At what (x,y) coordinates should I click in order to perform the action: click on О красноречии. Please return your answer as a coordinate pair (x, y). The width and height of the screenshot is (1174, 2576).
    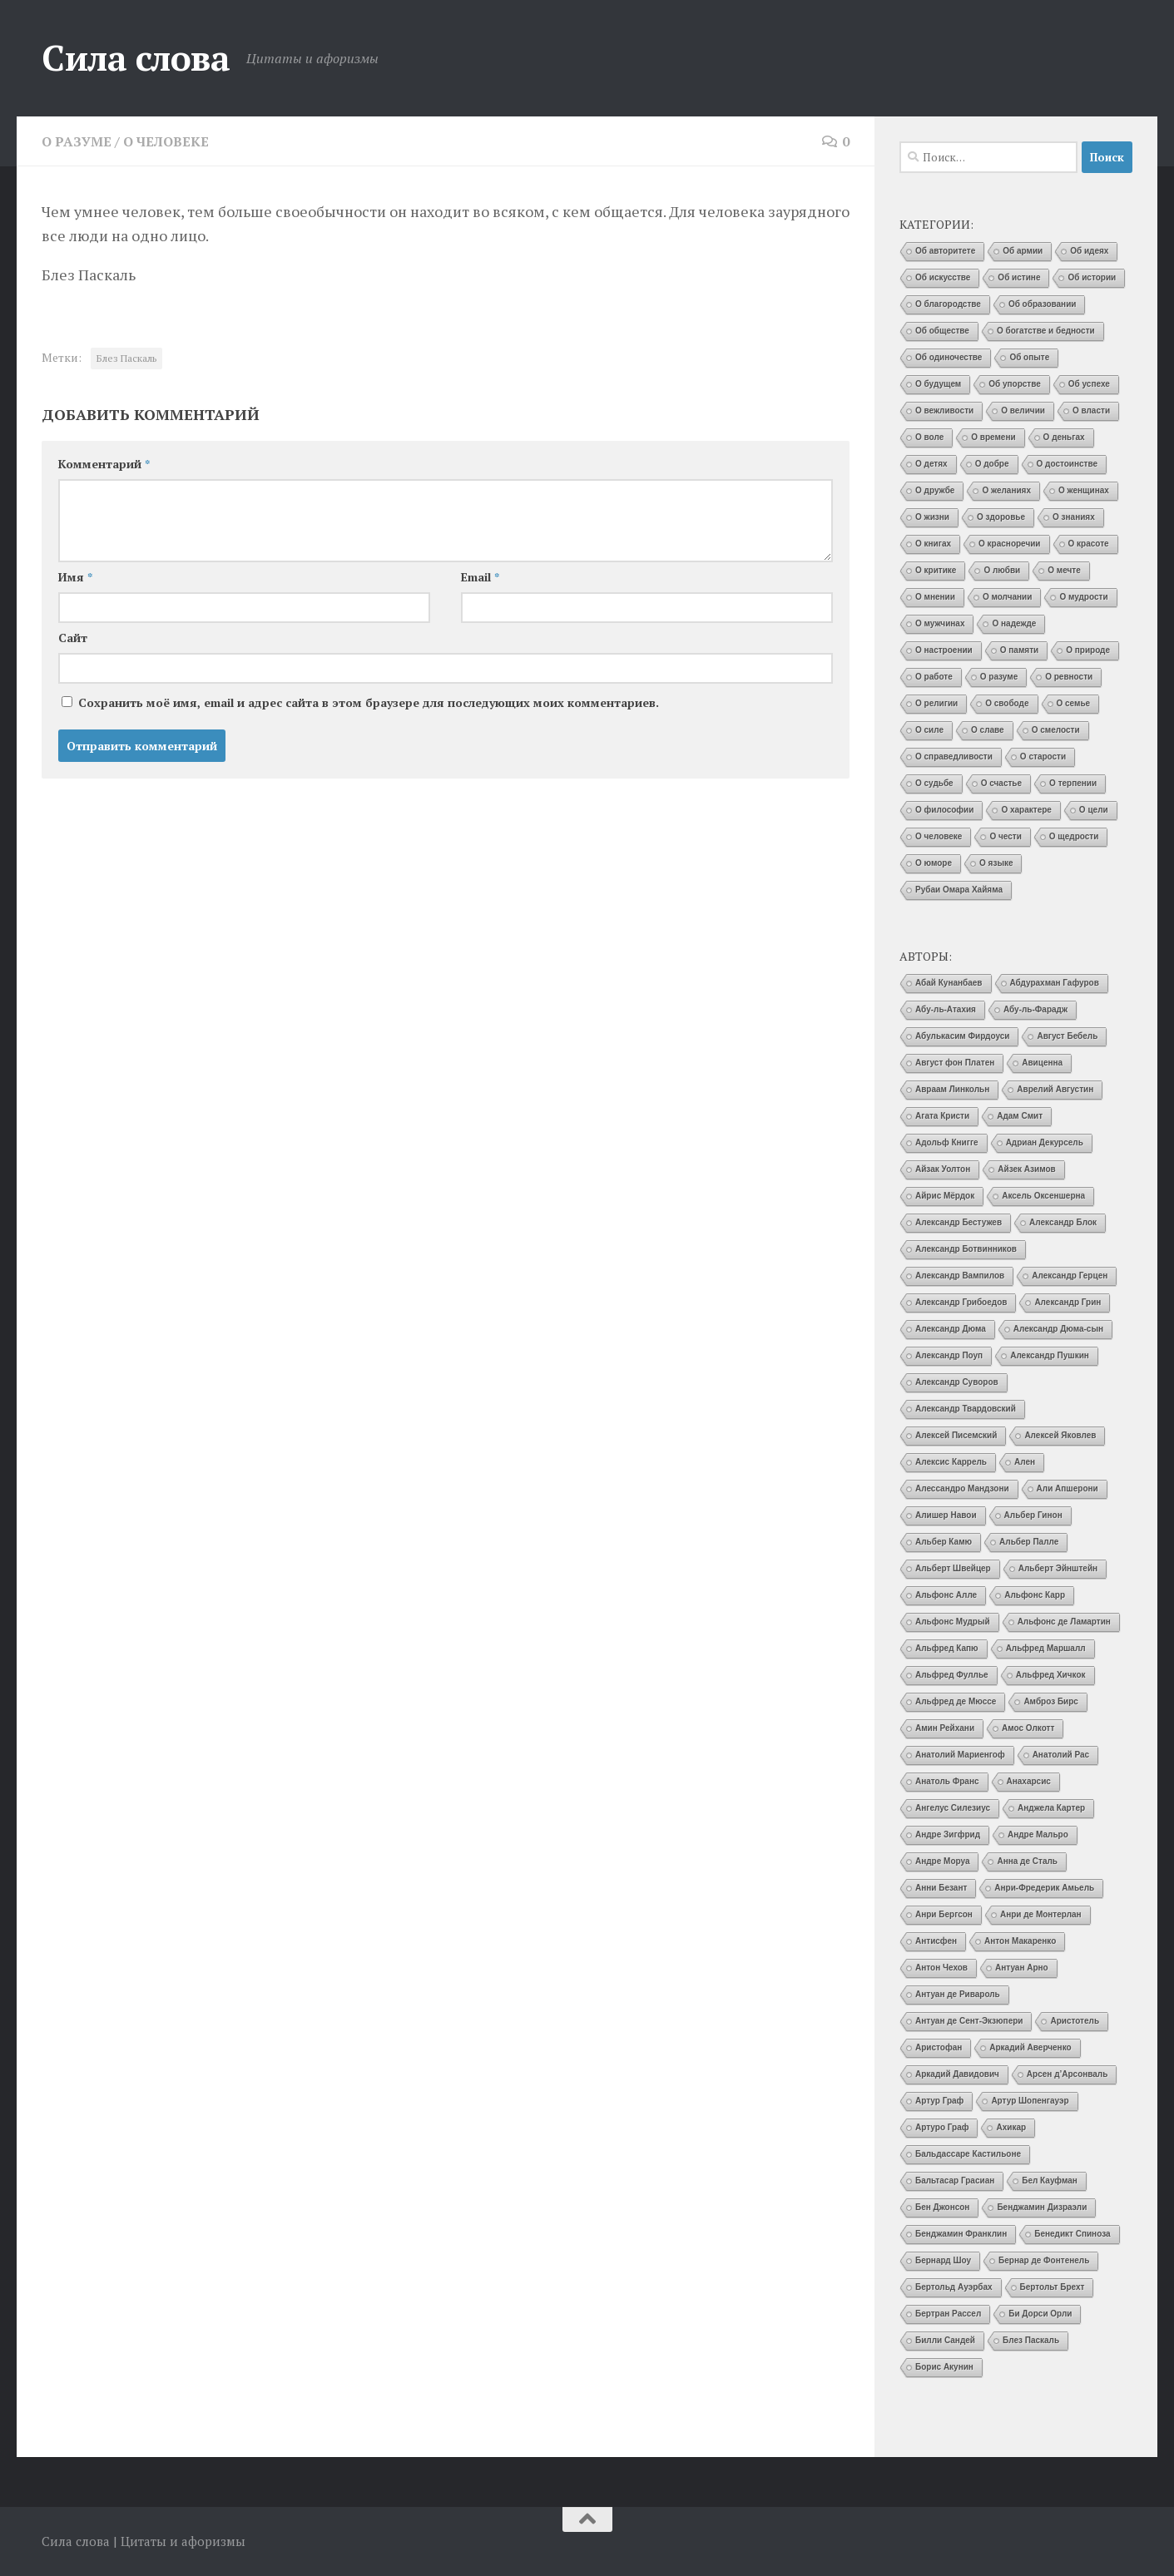
    Looking at the image, I should click on (1009, 543).